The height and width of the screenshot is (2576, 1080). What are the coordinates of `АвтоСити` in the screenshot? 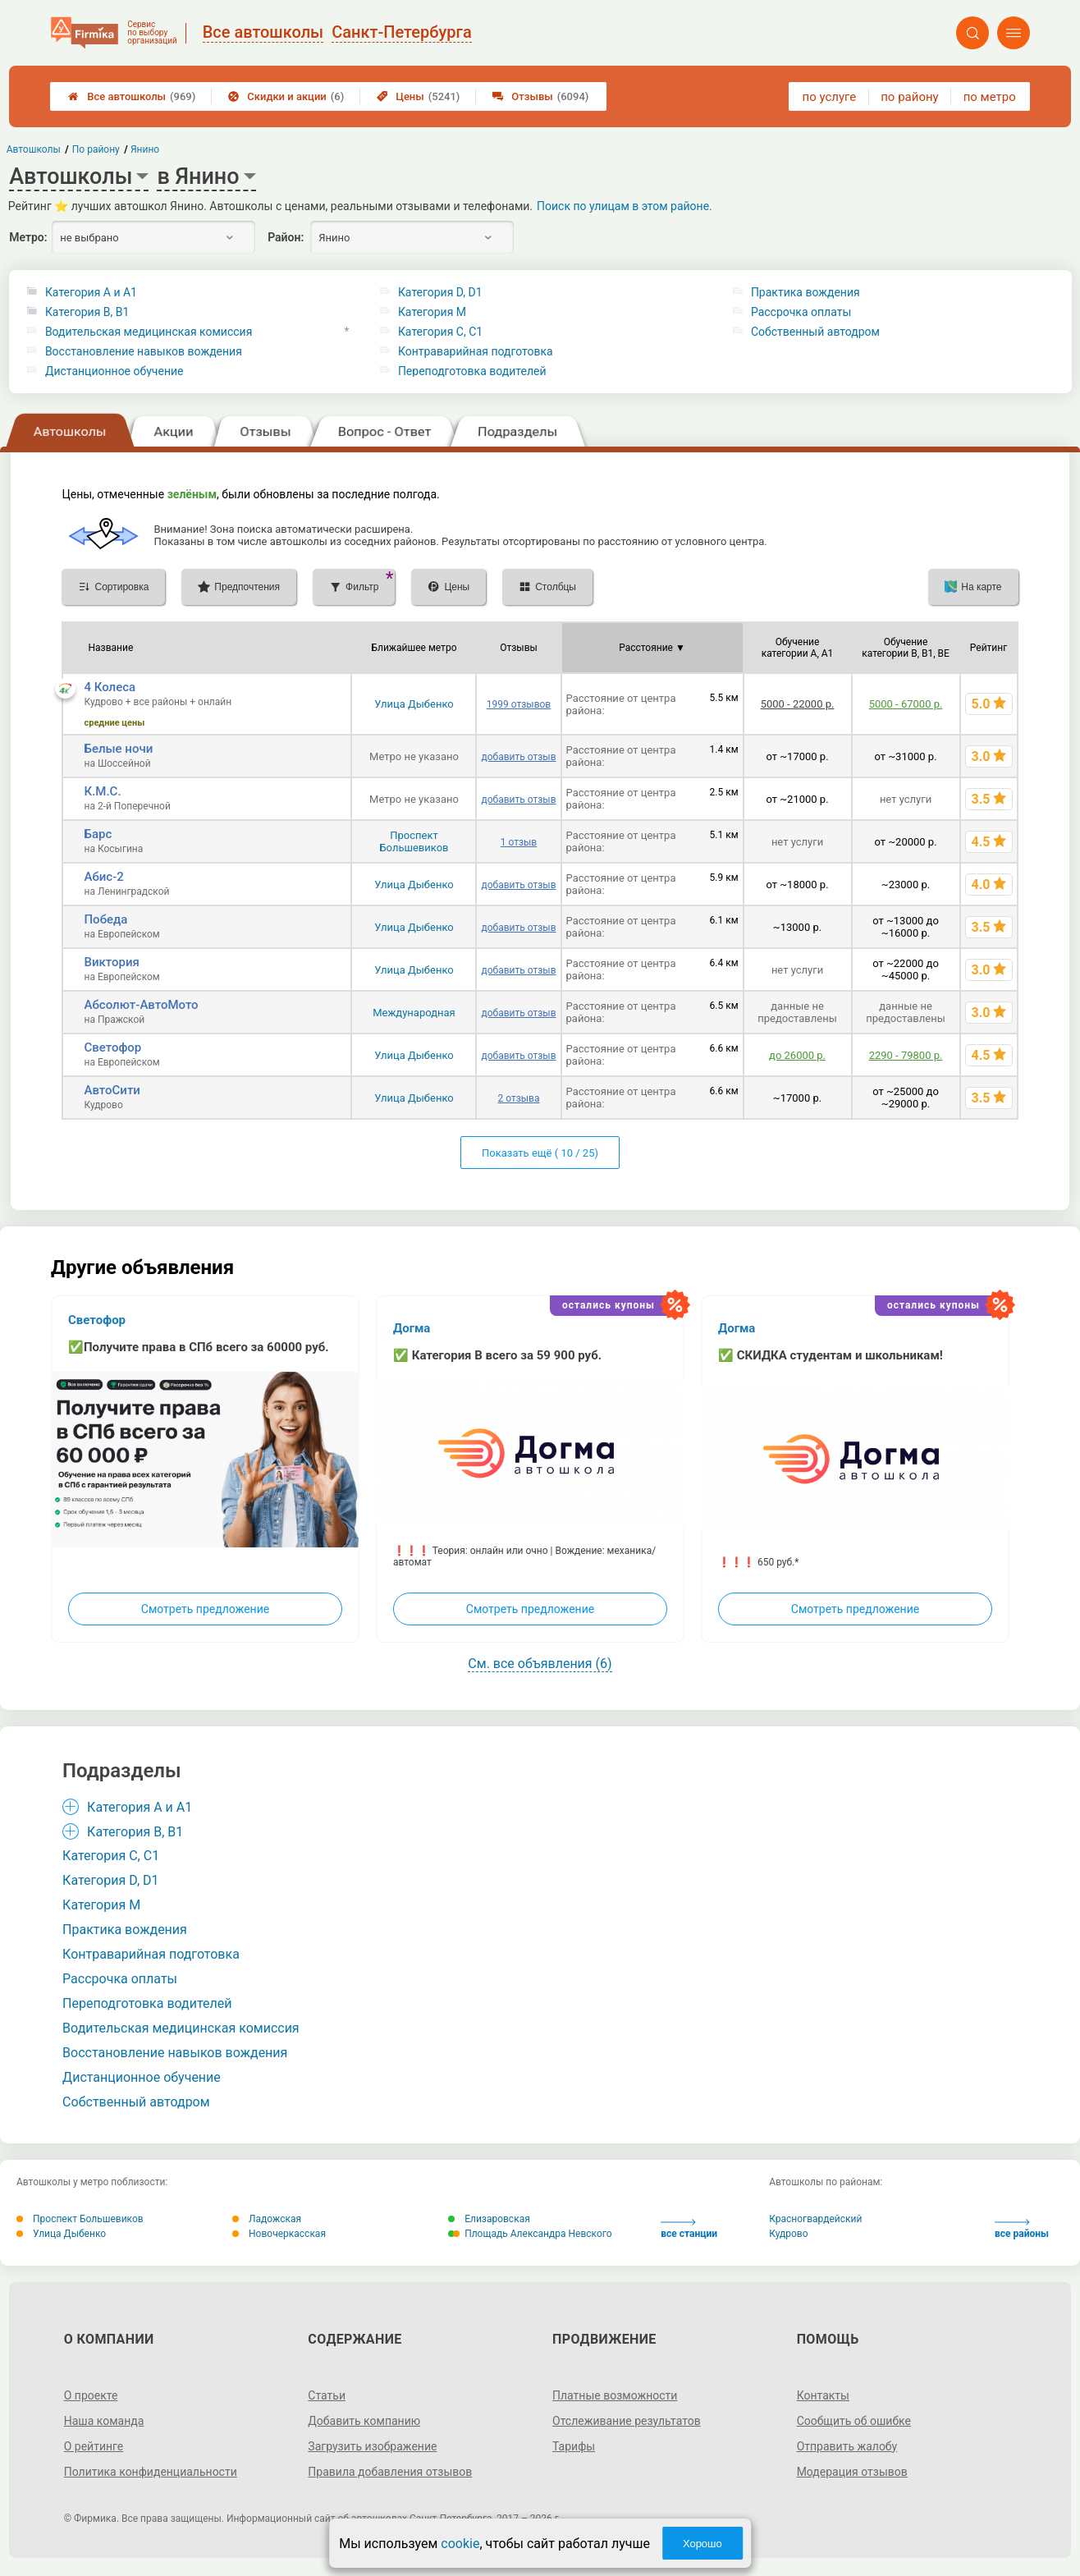 It's located at (112, 1090).